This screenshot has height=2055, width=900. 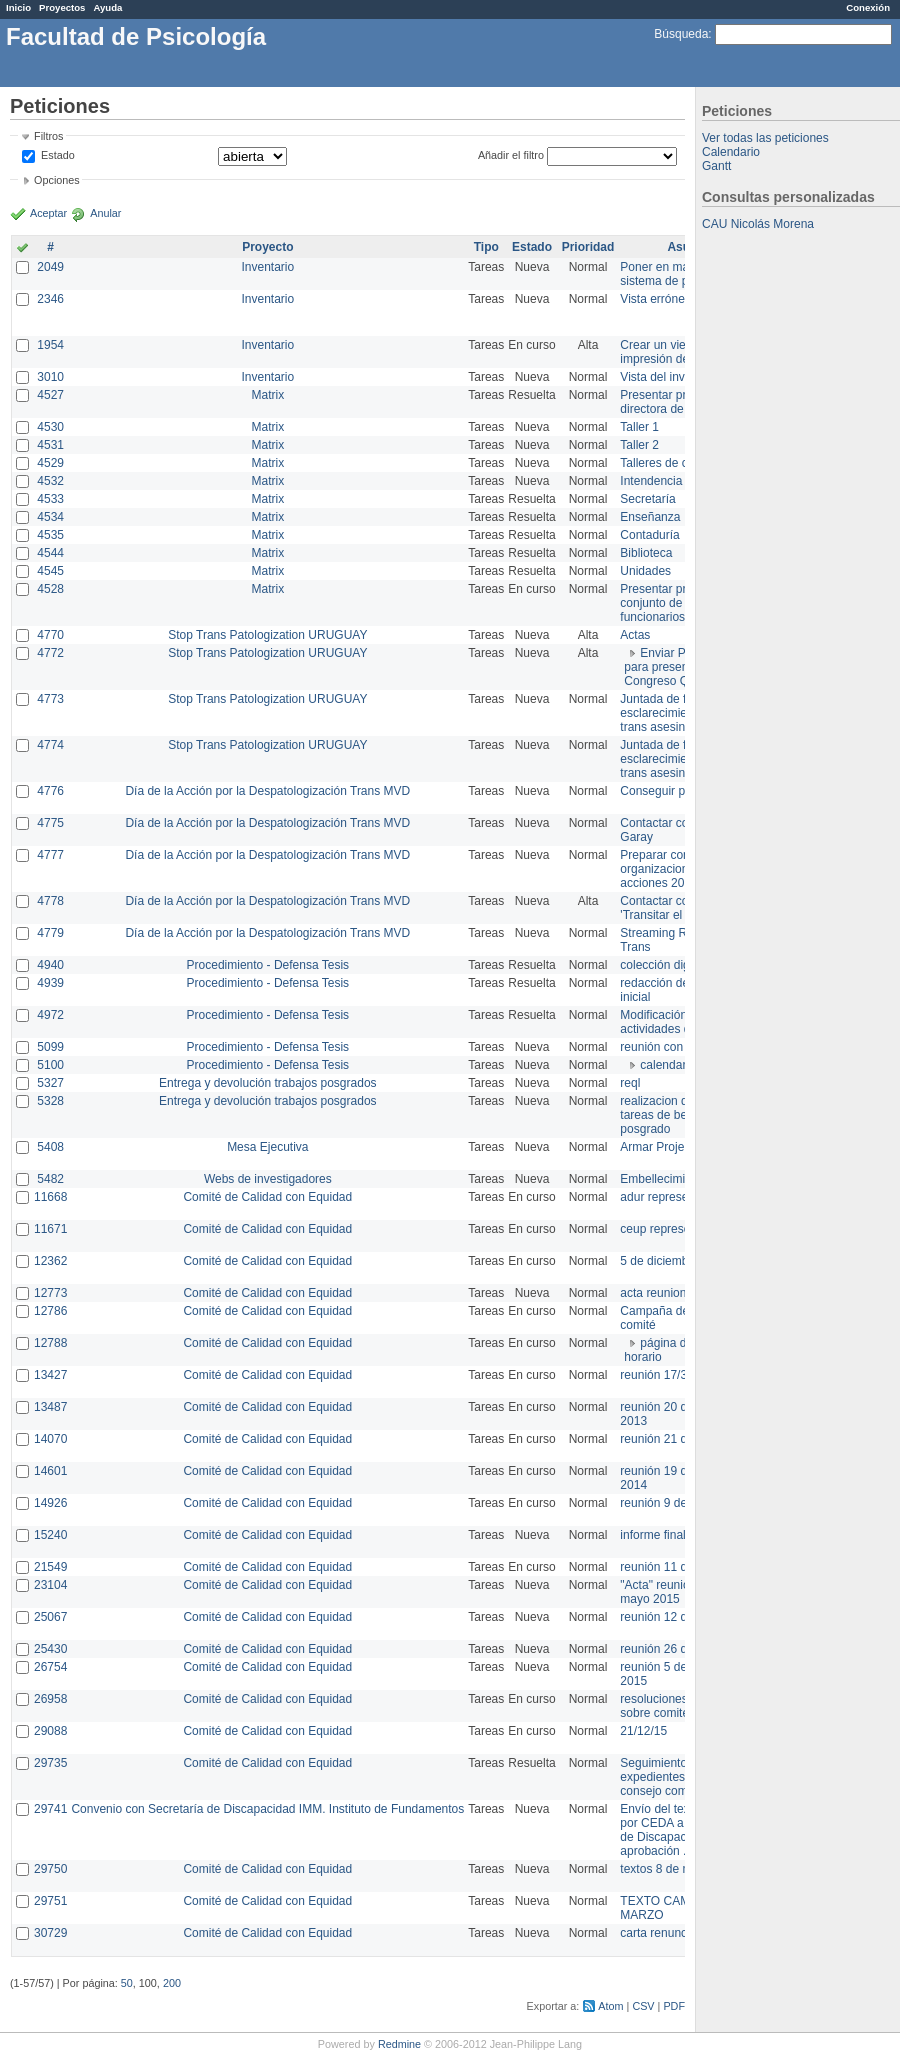 What do you see at coordinates (50, 933) in the screenshot?
I see `4779` at bounding box center [50, 933].